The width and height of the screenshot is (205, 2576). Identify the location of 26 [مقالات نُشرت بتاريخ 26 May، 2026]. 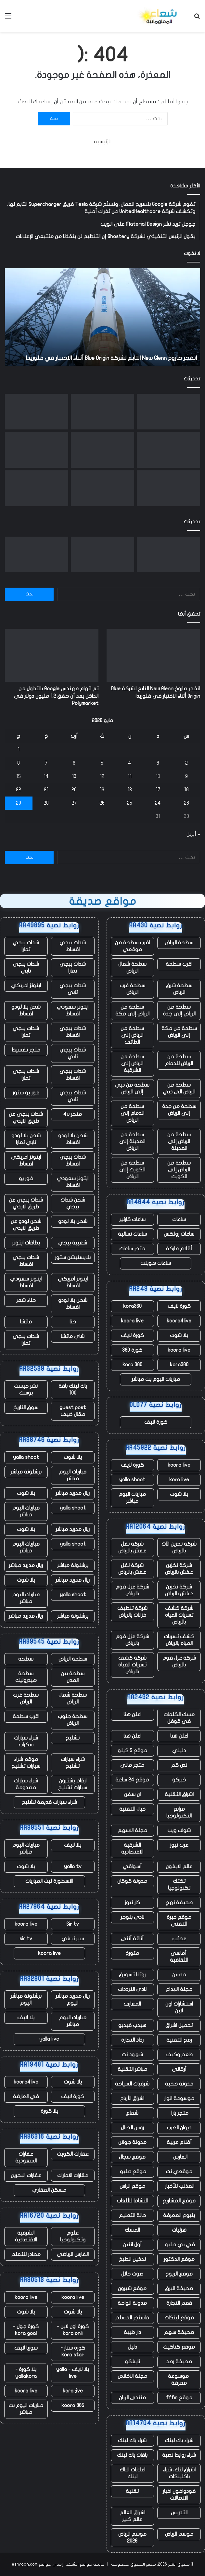
(102, 803).